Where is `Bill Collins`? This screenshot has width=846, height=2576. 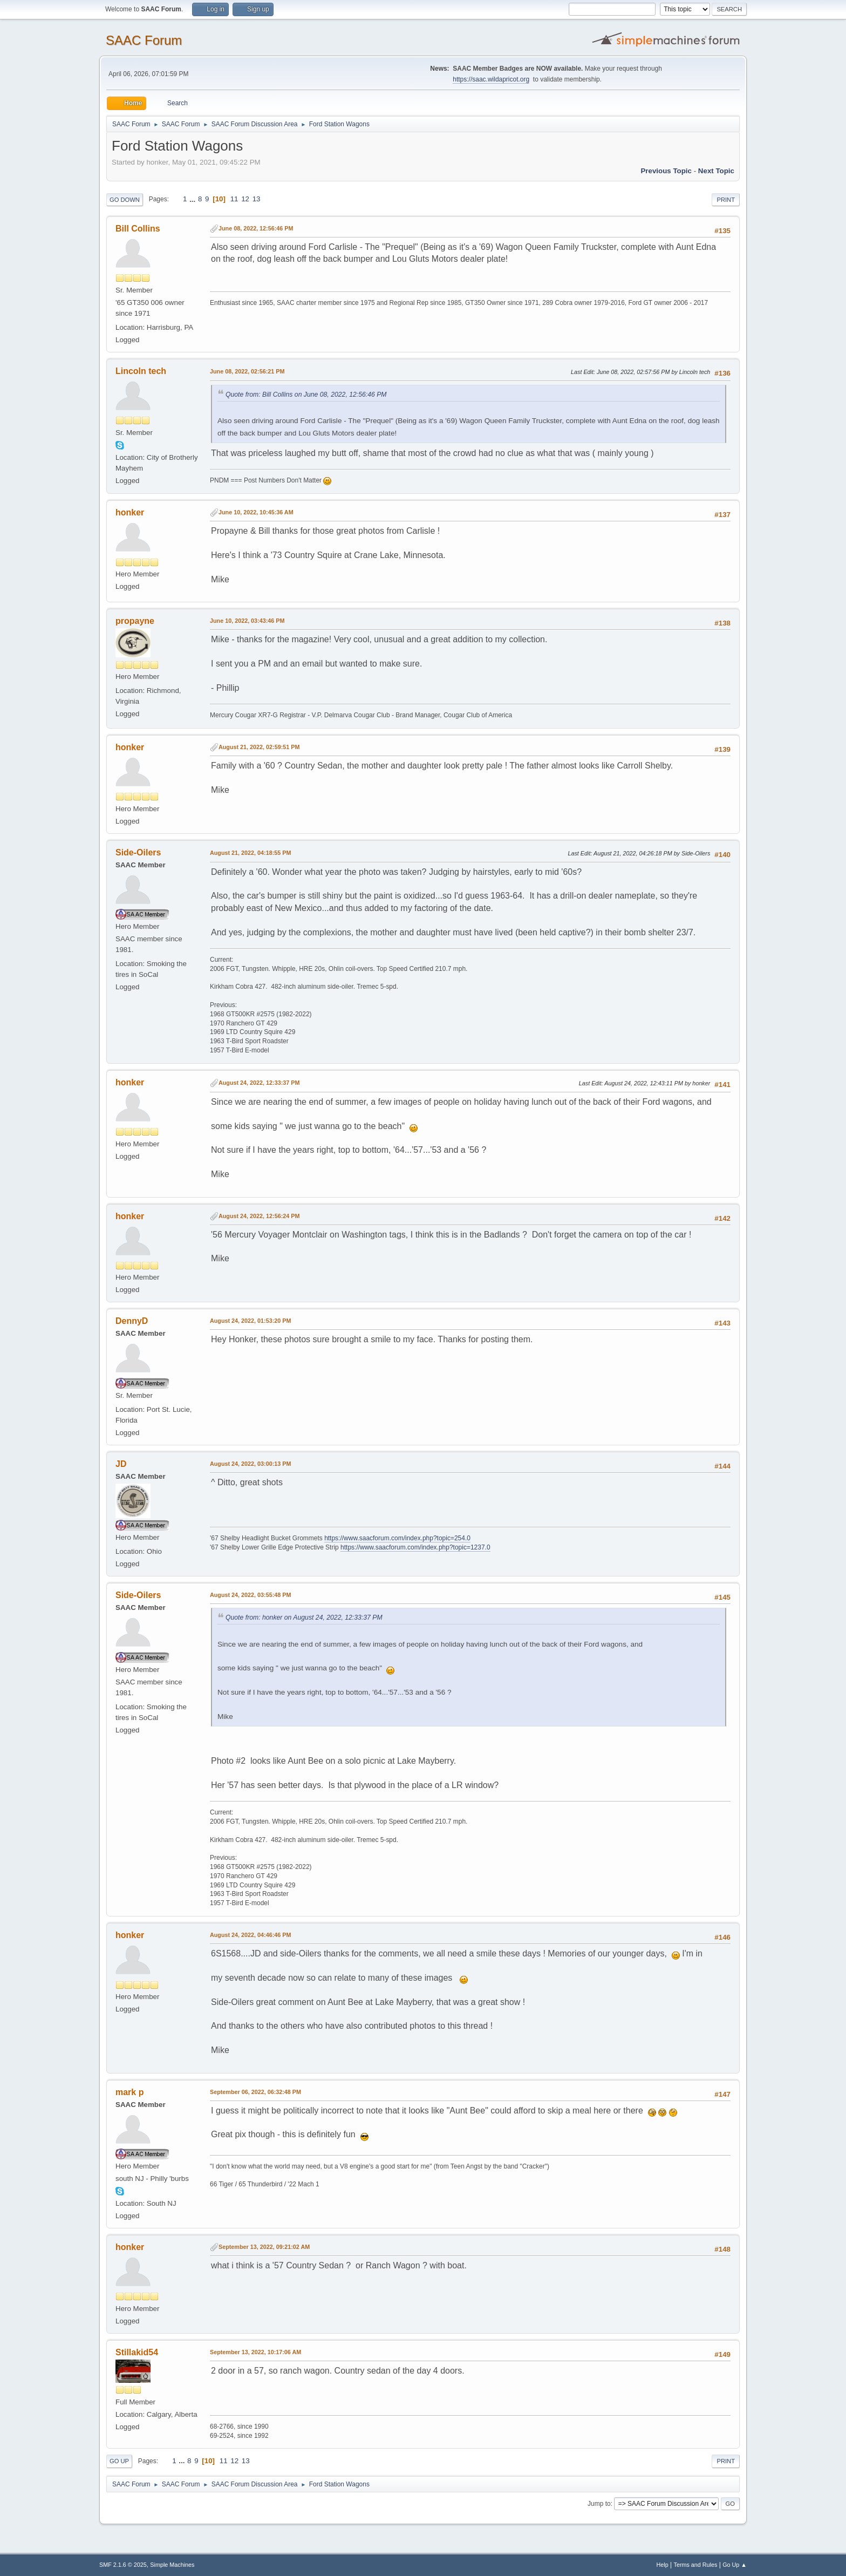 Bill Collins is located at coordinates (137, 228).